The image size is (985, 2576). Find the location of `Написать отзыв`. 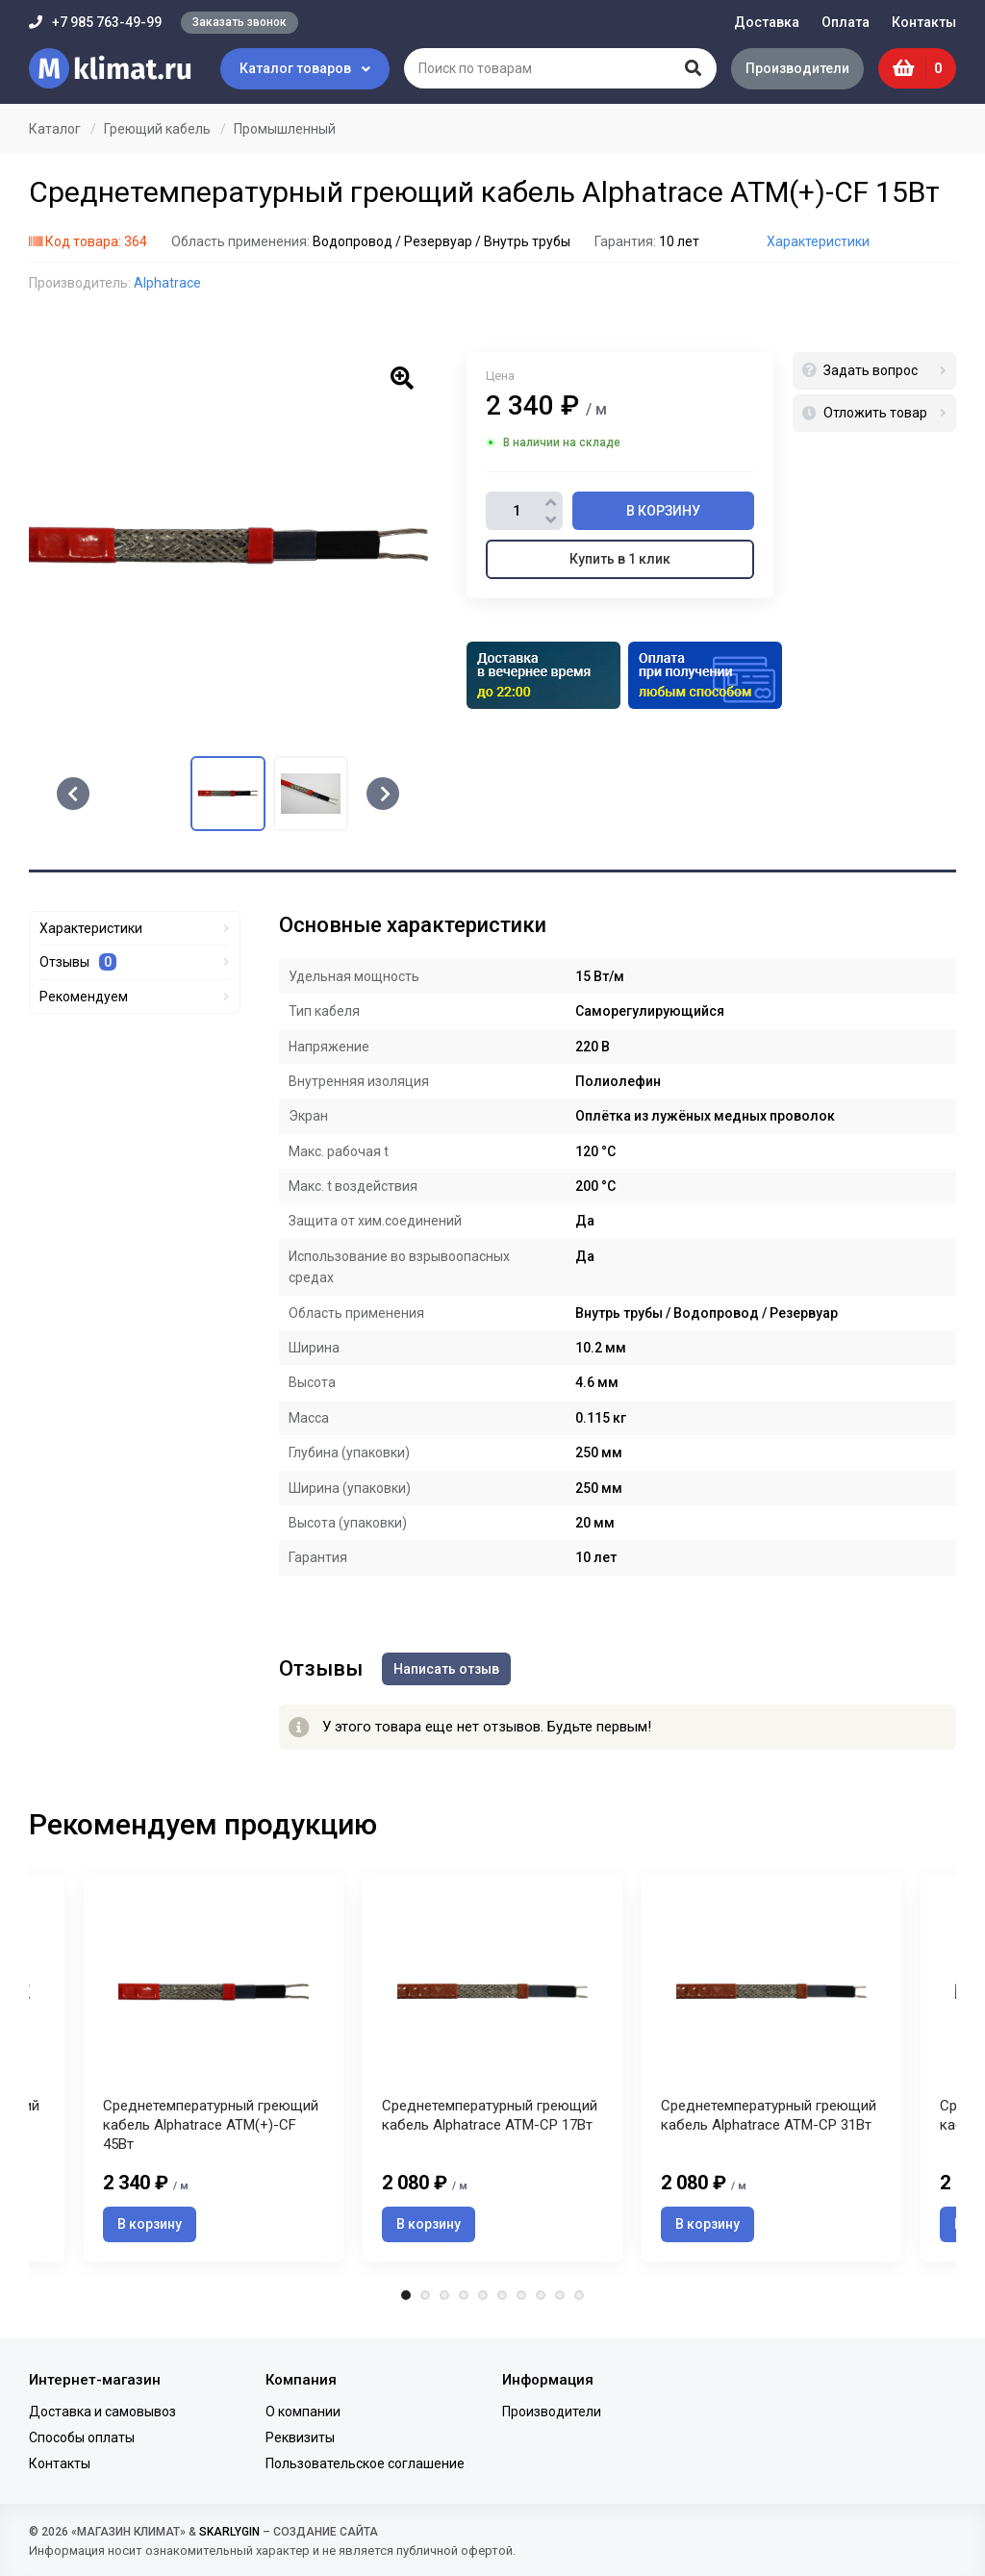

Написать отзыв is located at coordinates (446, 1669).